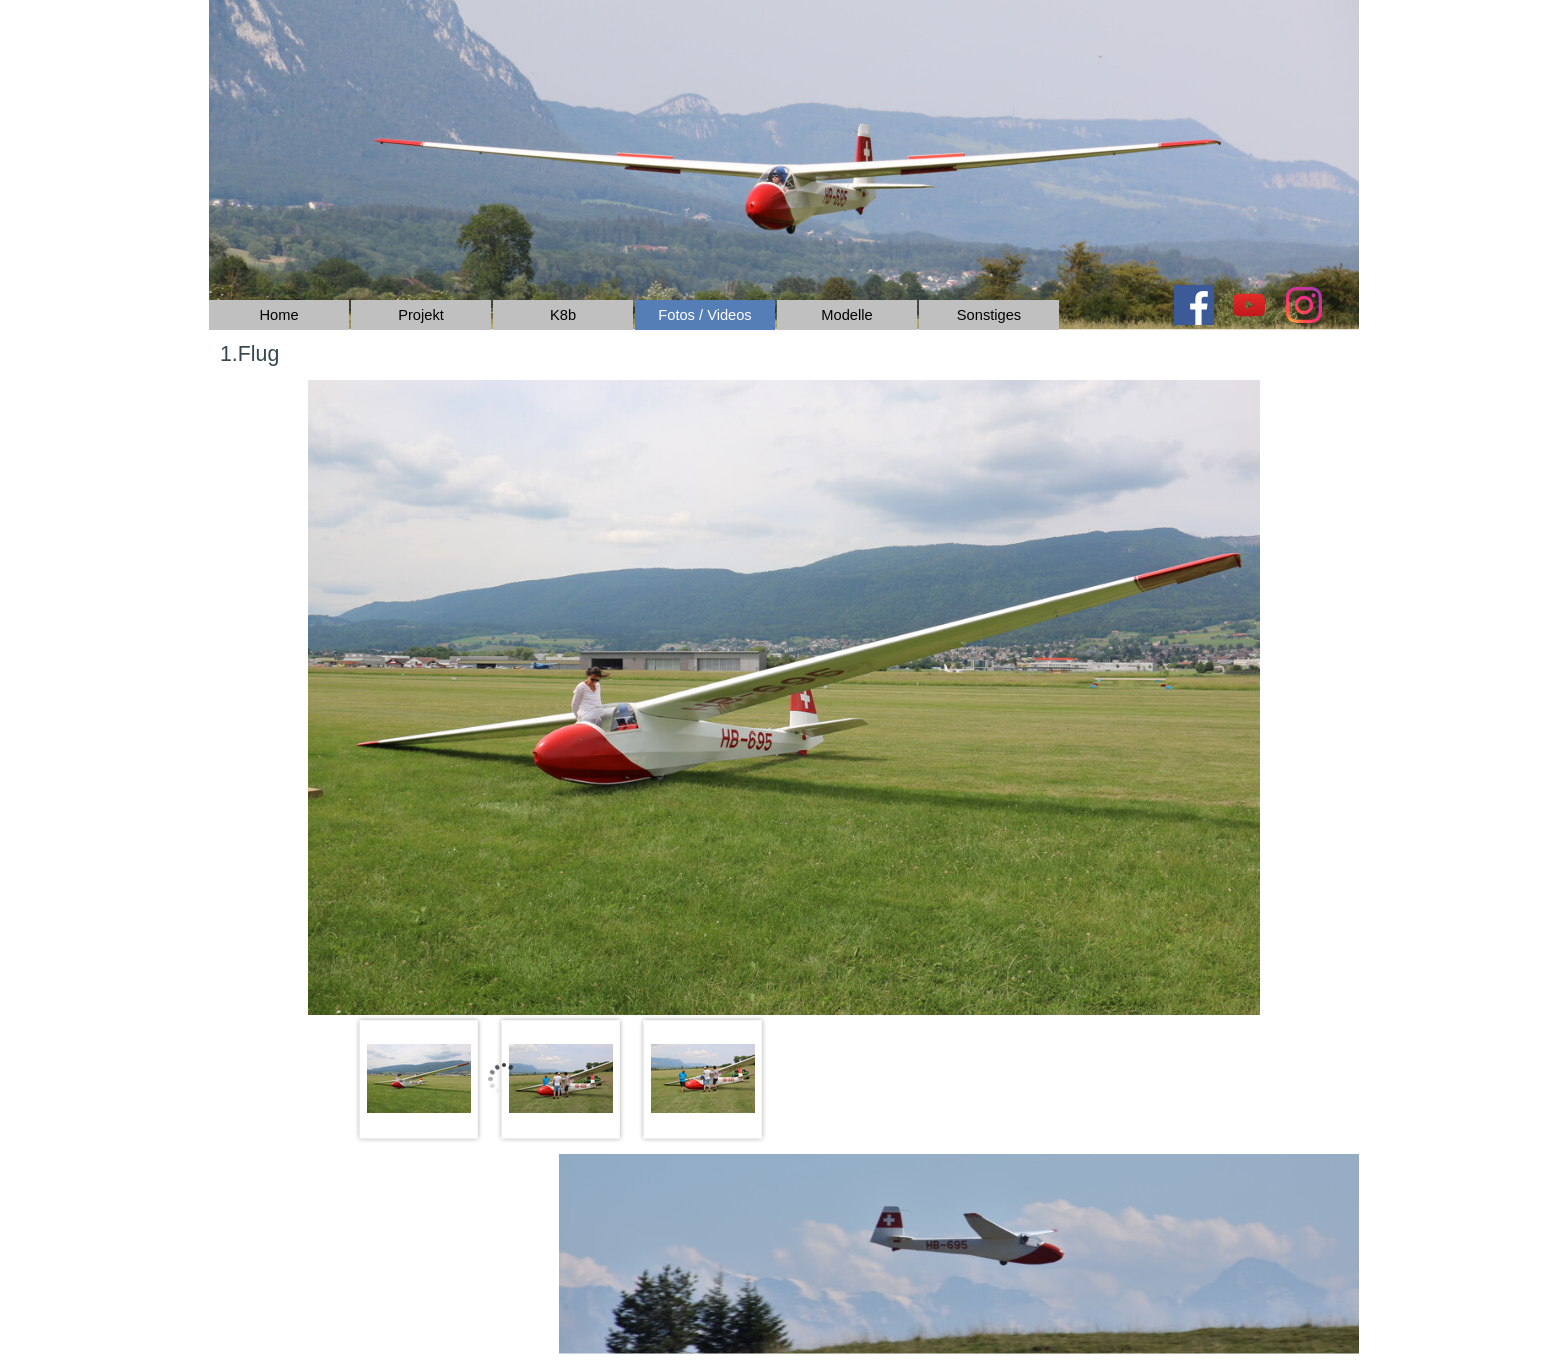  I want to click on [facebook], so click(1194, 305).